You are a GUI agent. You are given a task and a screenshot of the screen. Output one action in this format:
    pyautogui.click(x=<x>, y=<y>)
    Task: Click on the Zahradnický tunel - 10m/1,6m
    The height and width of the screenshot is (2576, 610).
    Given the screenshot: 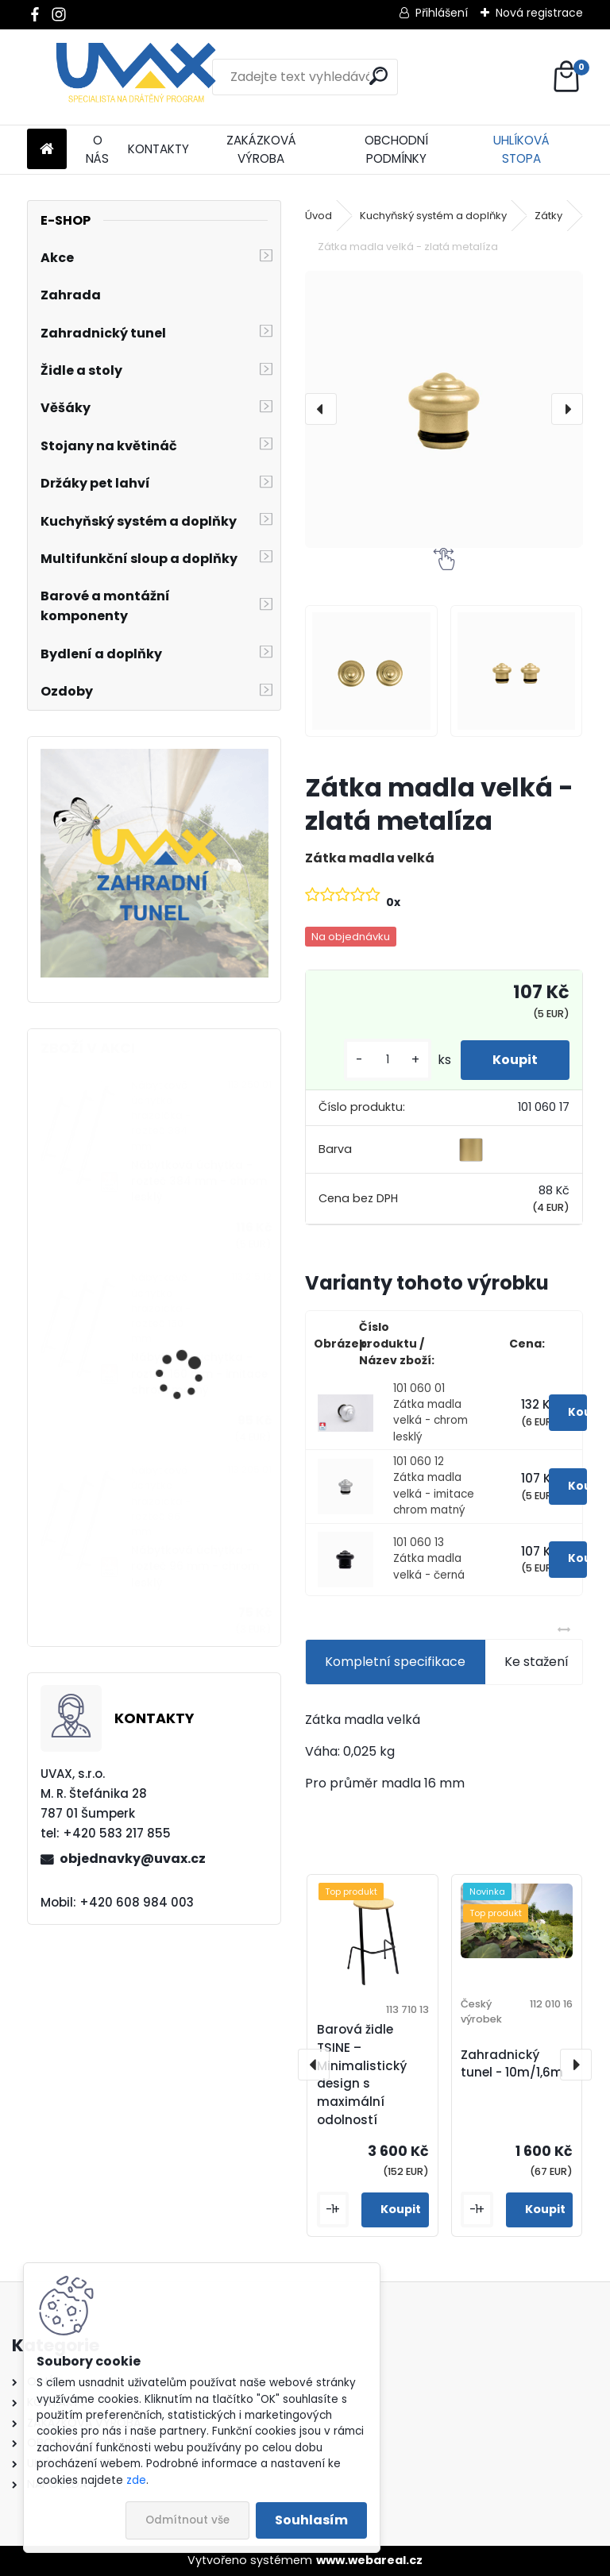 What is the action you would take?
    pyautogui.click(x=512, y=2063)
    